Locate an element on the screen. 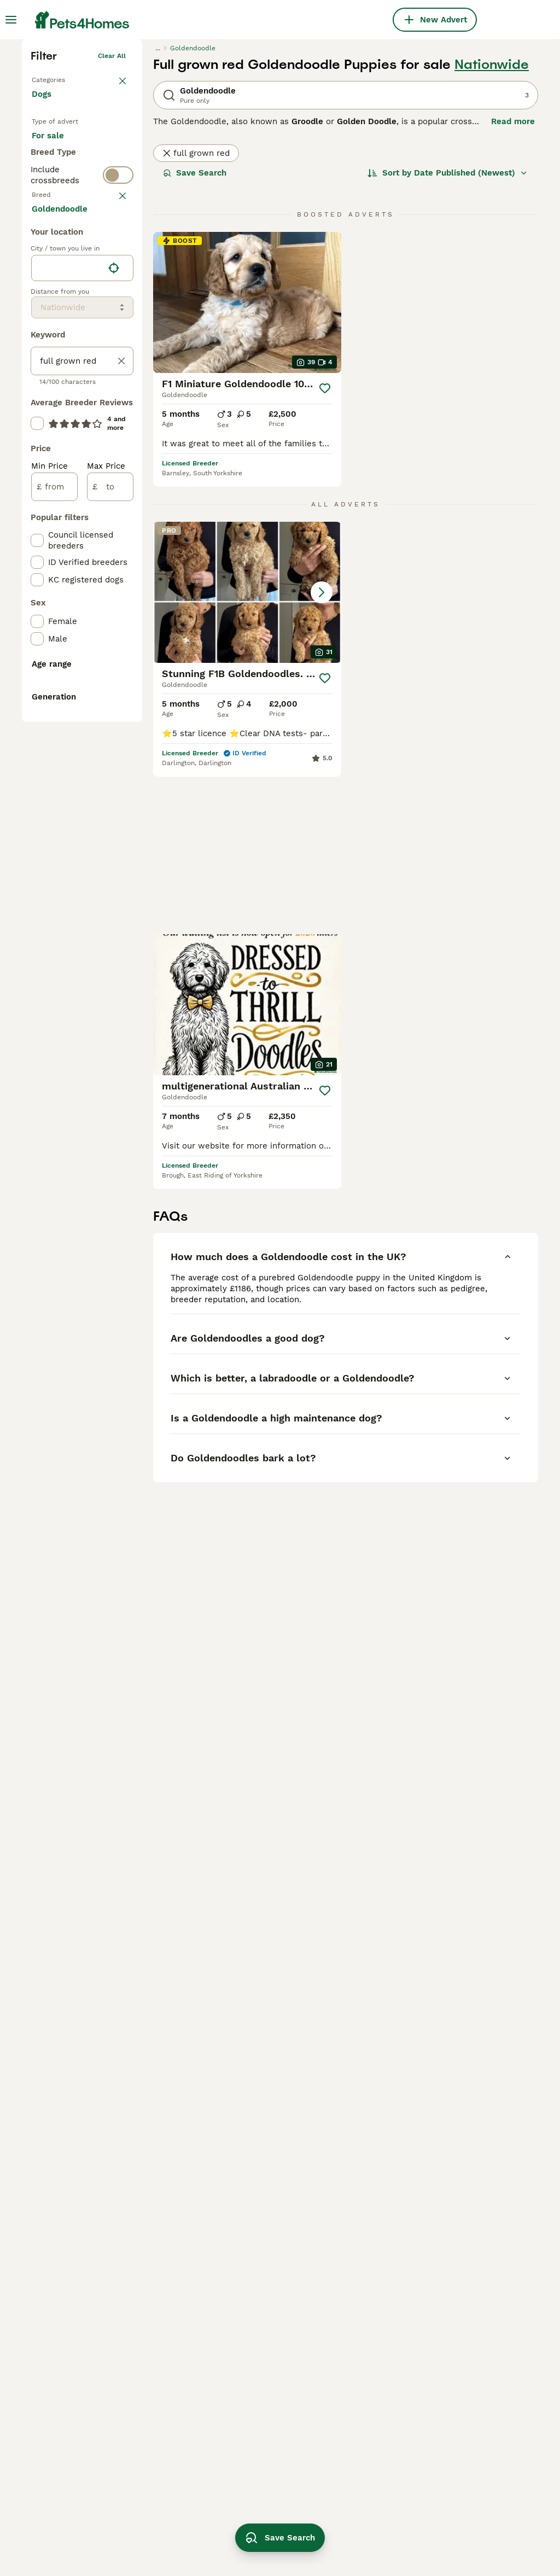 The width and height of the screenshot is (560, 2576). [button] is located at coordinates (247, 755).